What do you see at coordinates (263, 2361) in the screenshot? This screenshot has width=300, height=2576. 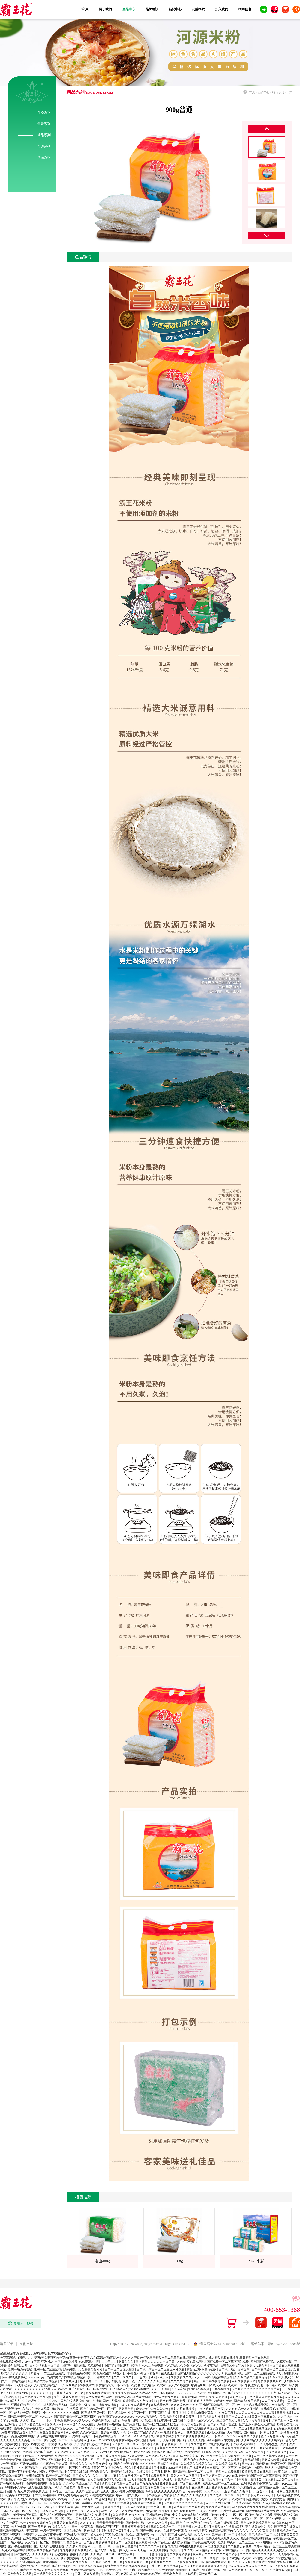 I see `亚洲国产免费网站` at bounding box center [263, 2361].